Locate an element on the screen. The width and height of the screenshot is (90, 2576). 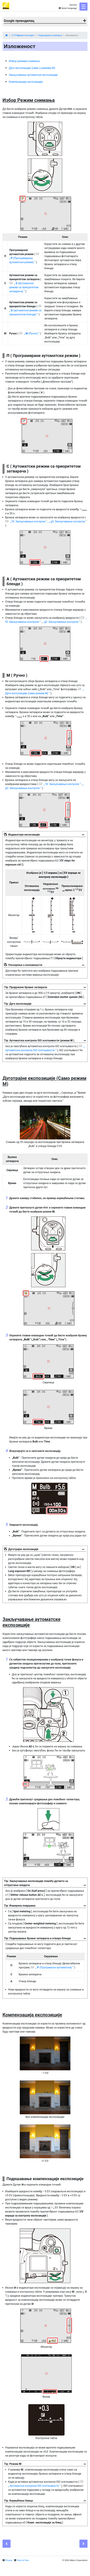
Подешавања снимања is located at coordinates (50, 35).